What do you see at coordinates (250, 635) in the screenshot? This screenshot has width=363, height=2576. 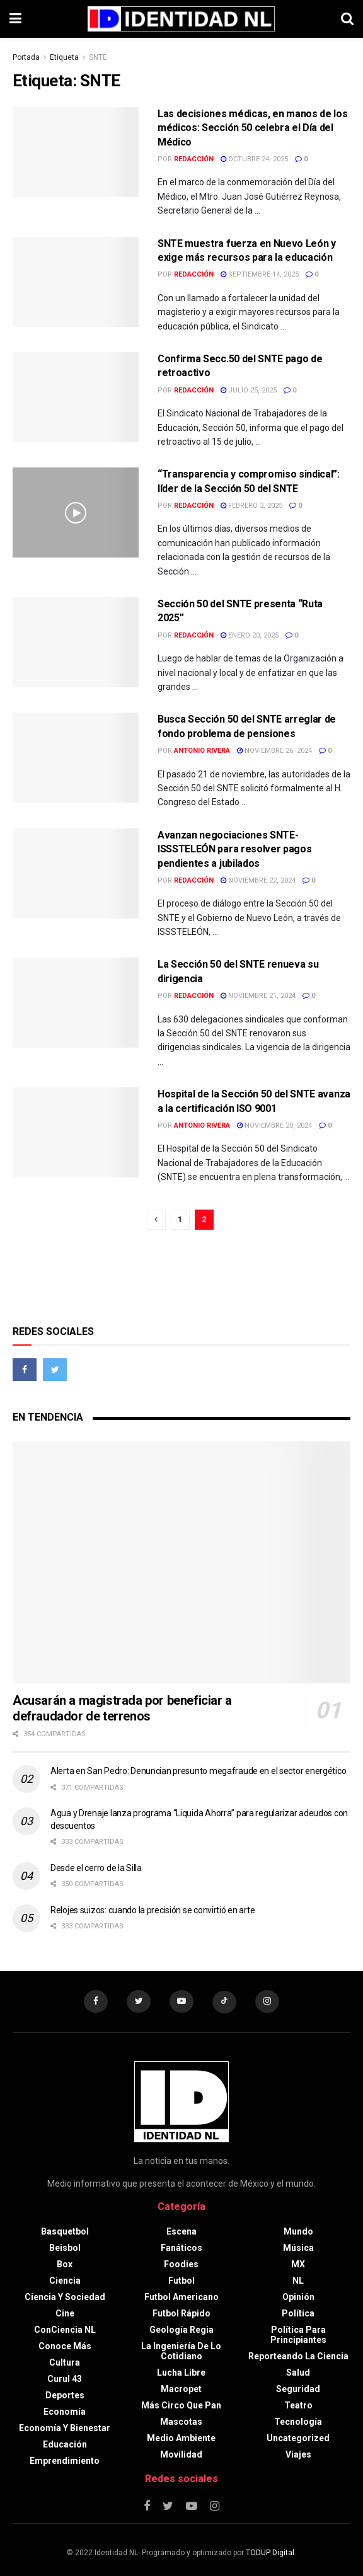 I see `enero 20, 2025` at bounding box center [250, 635].